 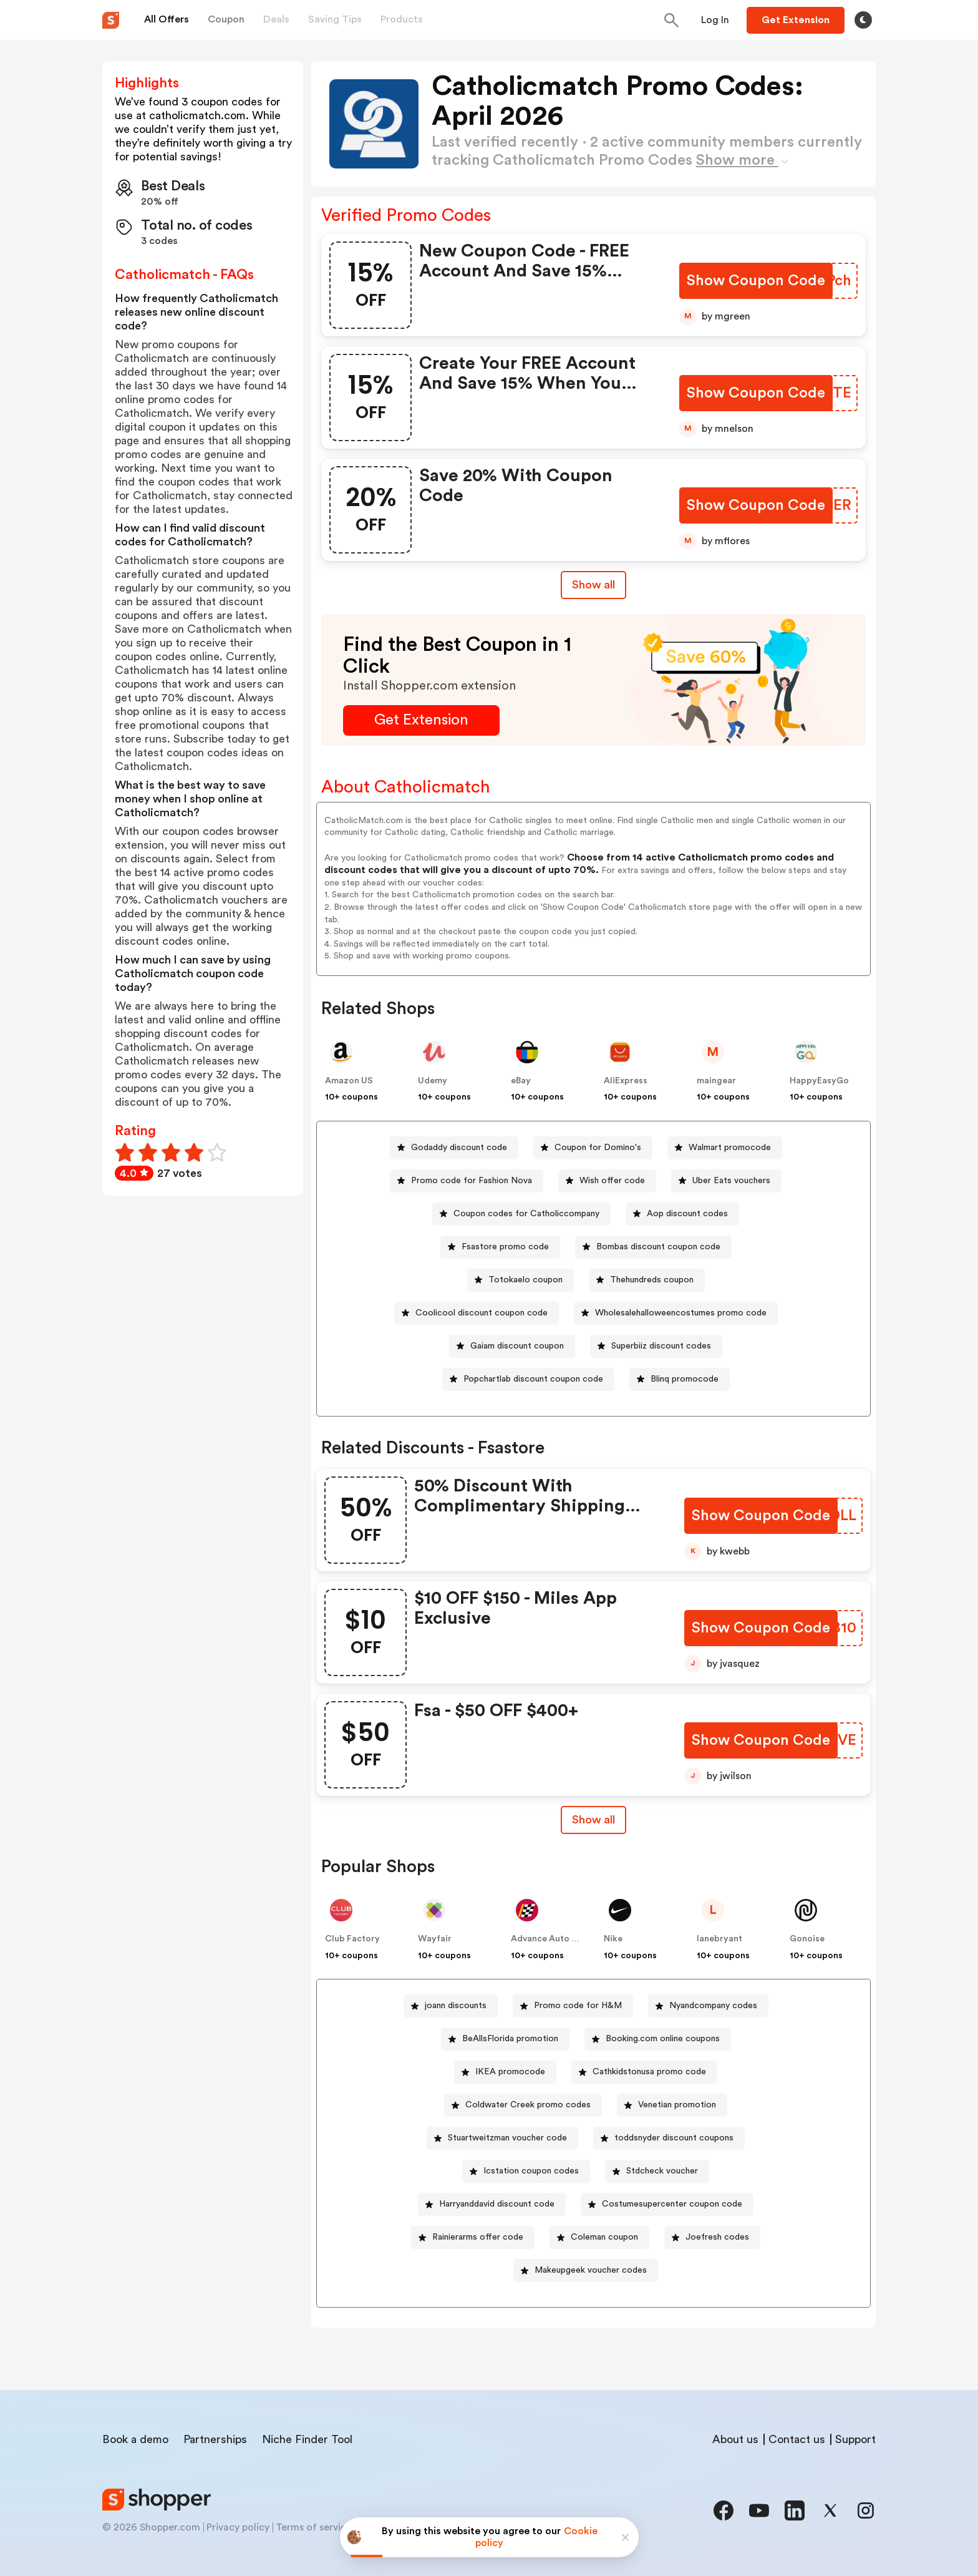 I want to click on Walmart promocode, so click(x=730, y=1147).